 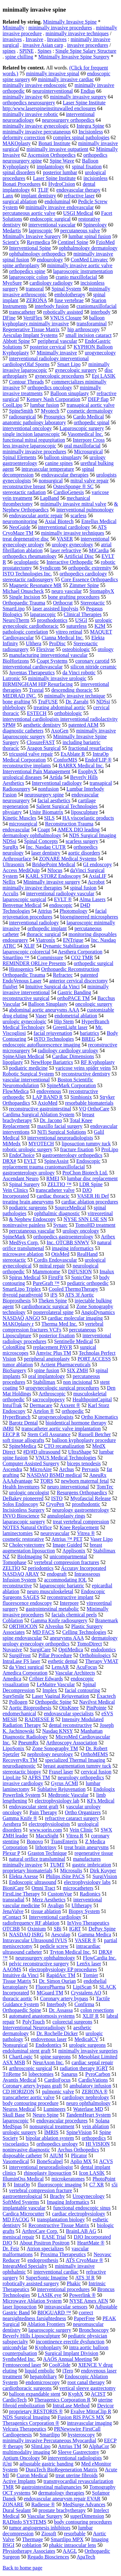 What do you see at coordinates (31, 2283) in the screenshot?
I see `robotically assisted surgery` at bounding box center [31, 2283].